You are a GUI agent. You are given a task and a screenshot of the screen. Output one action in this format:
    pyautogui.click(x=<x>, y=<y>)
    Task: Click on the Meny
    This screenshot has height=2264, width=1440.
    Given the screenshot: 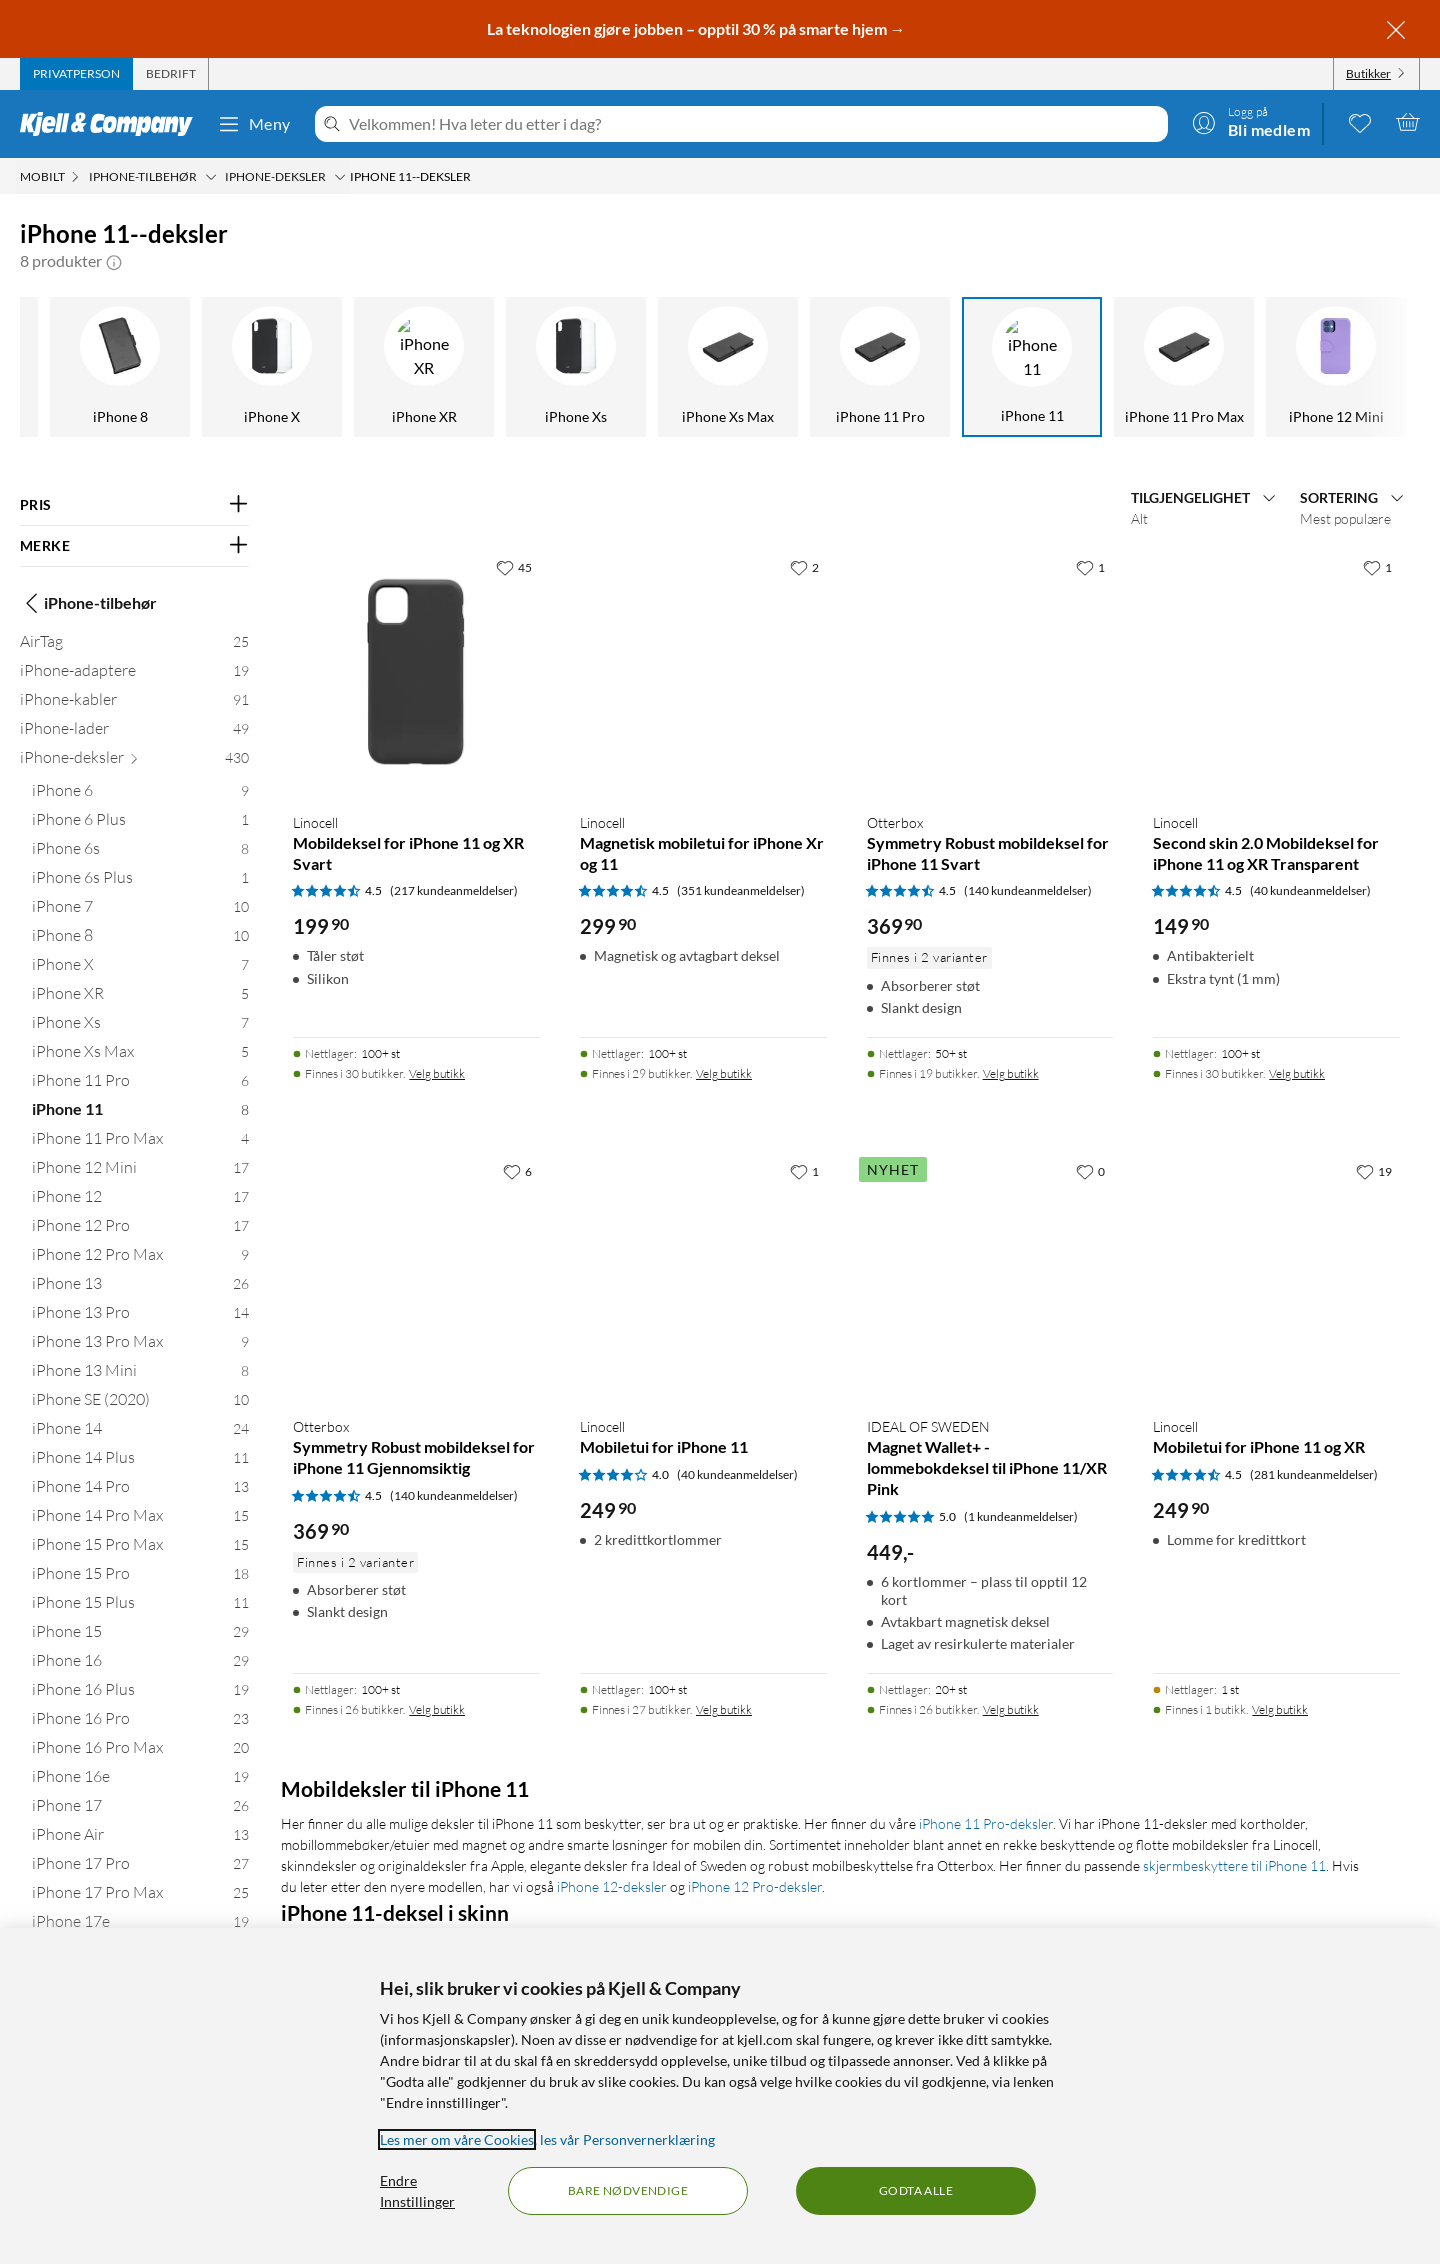 What is the action you would take?
    pyautogui.click(x=254, y=124)
    